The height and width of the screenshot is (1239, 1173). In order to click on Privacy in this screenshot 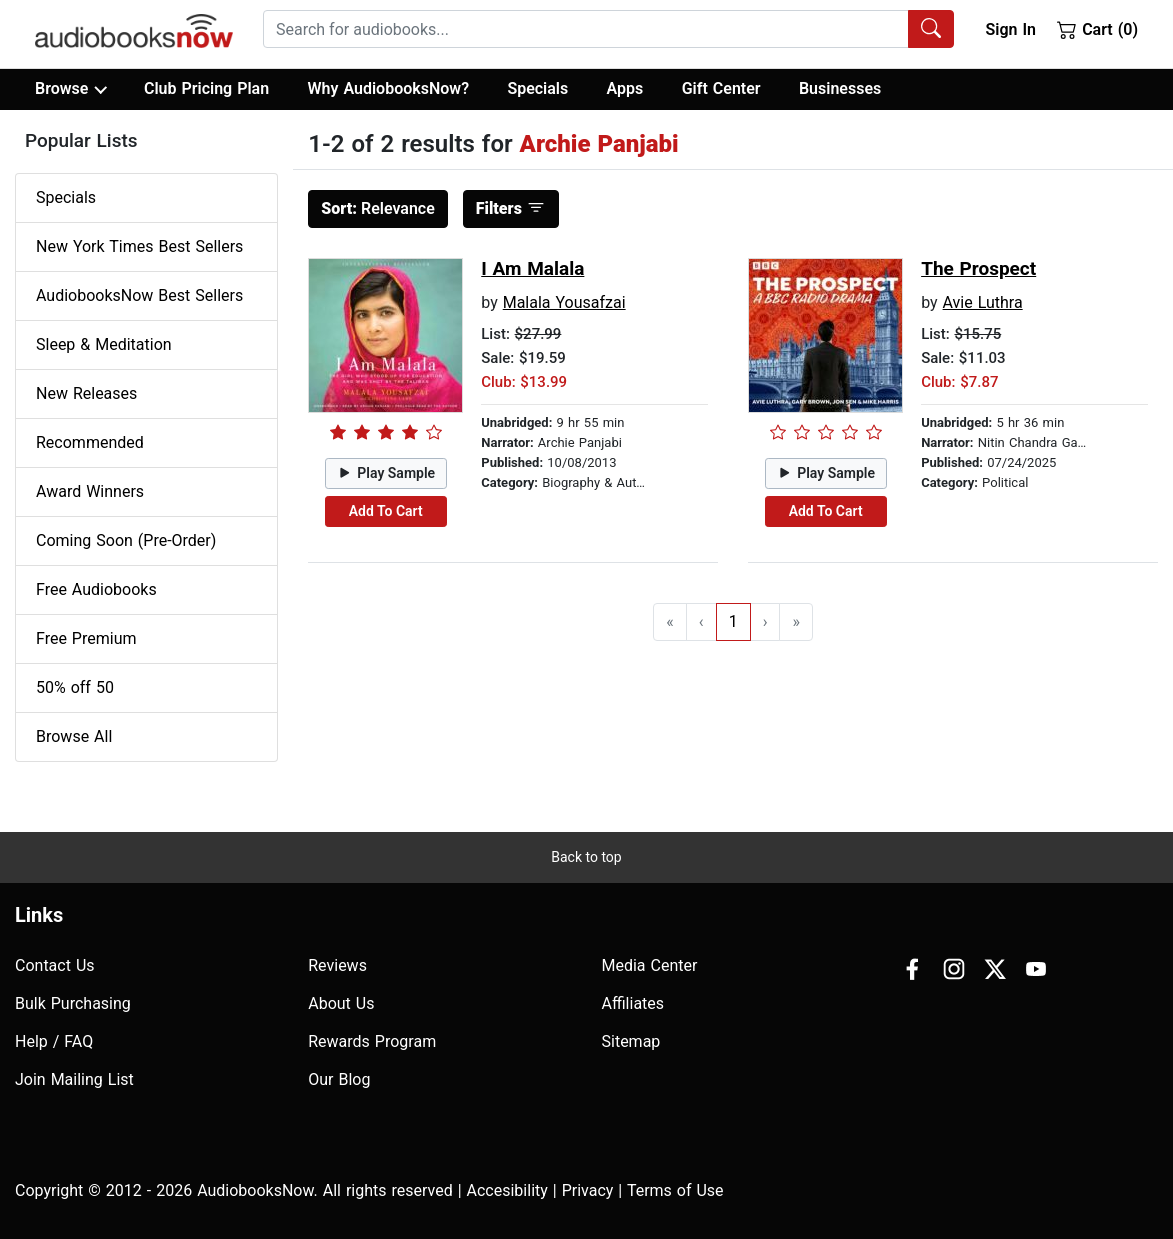, I will do `click(588, 1190)`.